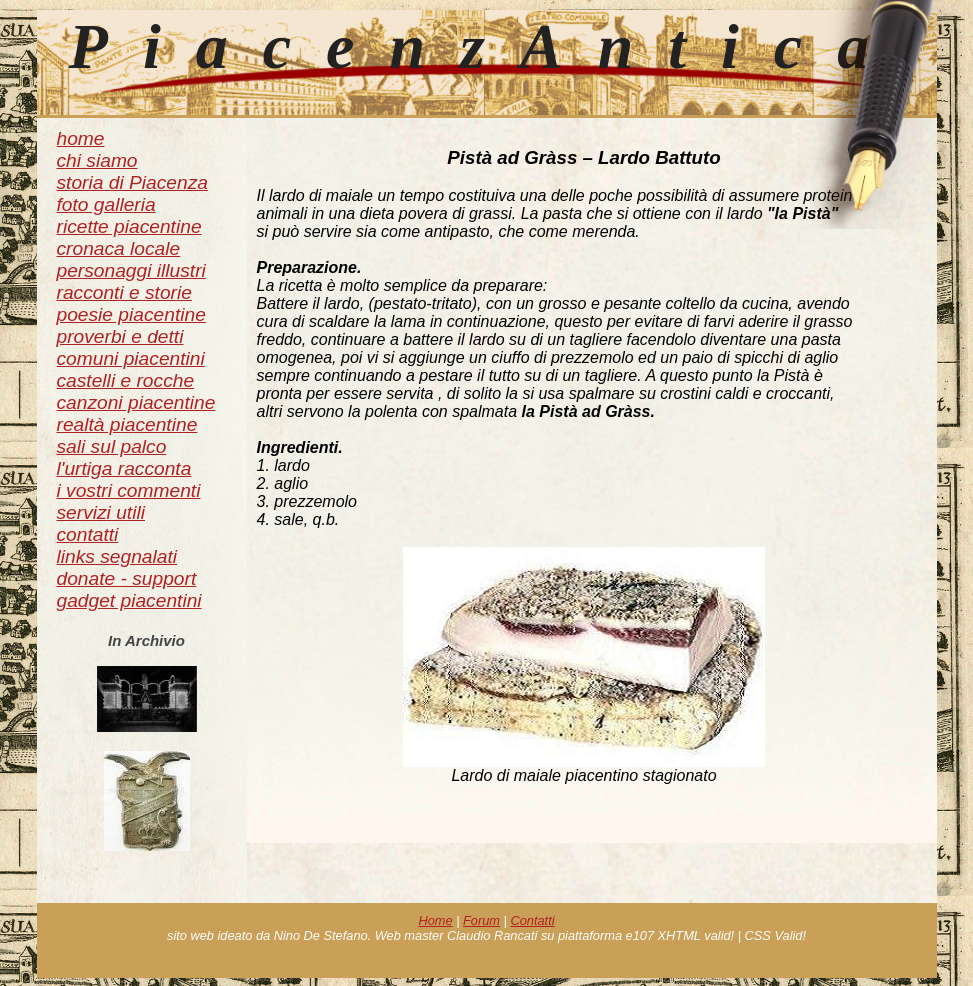 Image resolution: width=973 pixels, height=986 pixels. What do you see at coordinates (120, 336) in the screenshot?
I see `proverbi e detti` at bounding box center [120, 336].